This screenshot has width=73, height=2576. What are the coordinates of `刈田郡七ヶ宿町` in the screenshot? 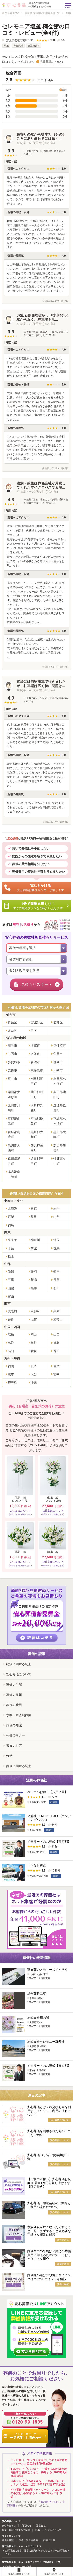 It's located at (59, 1081).